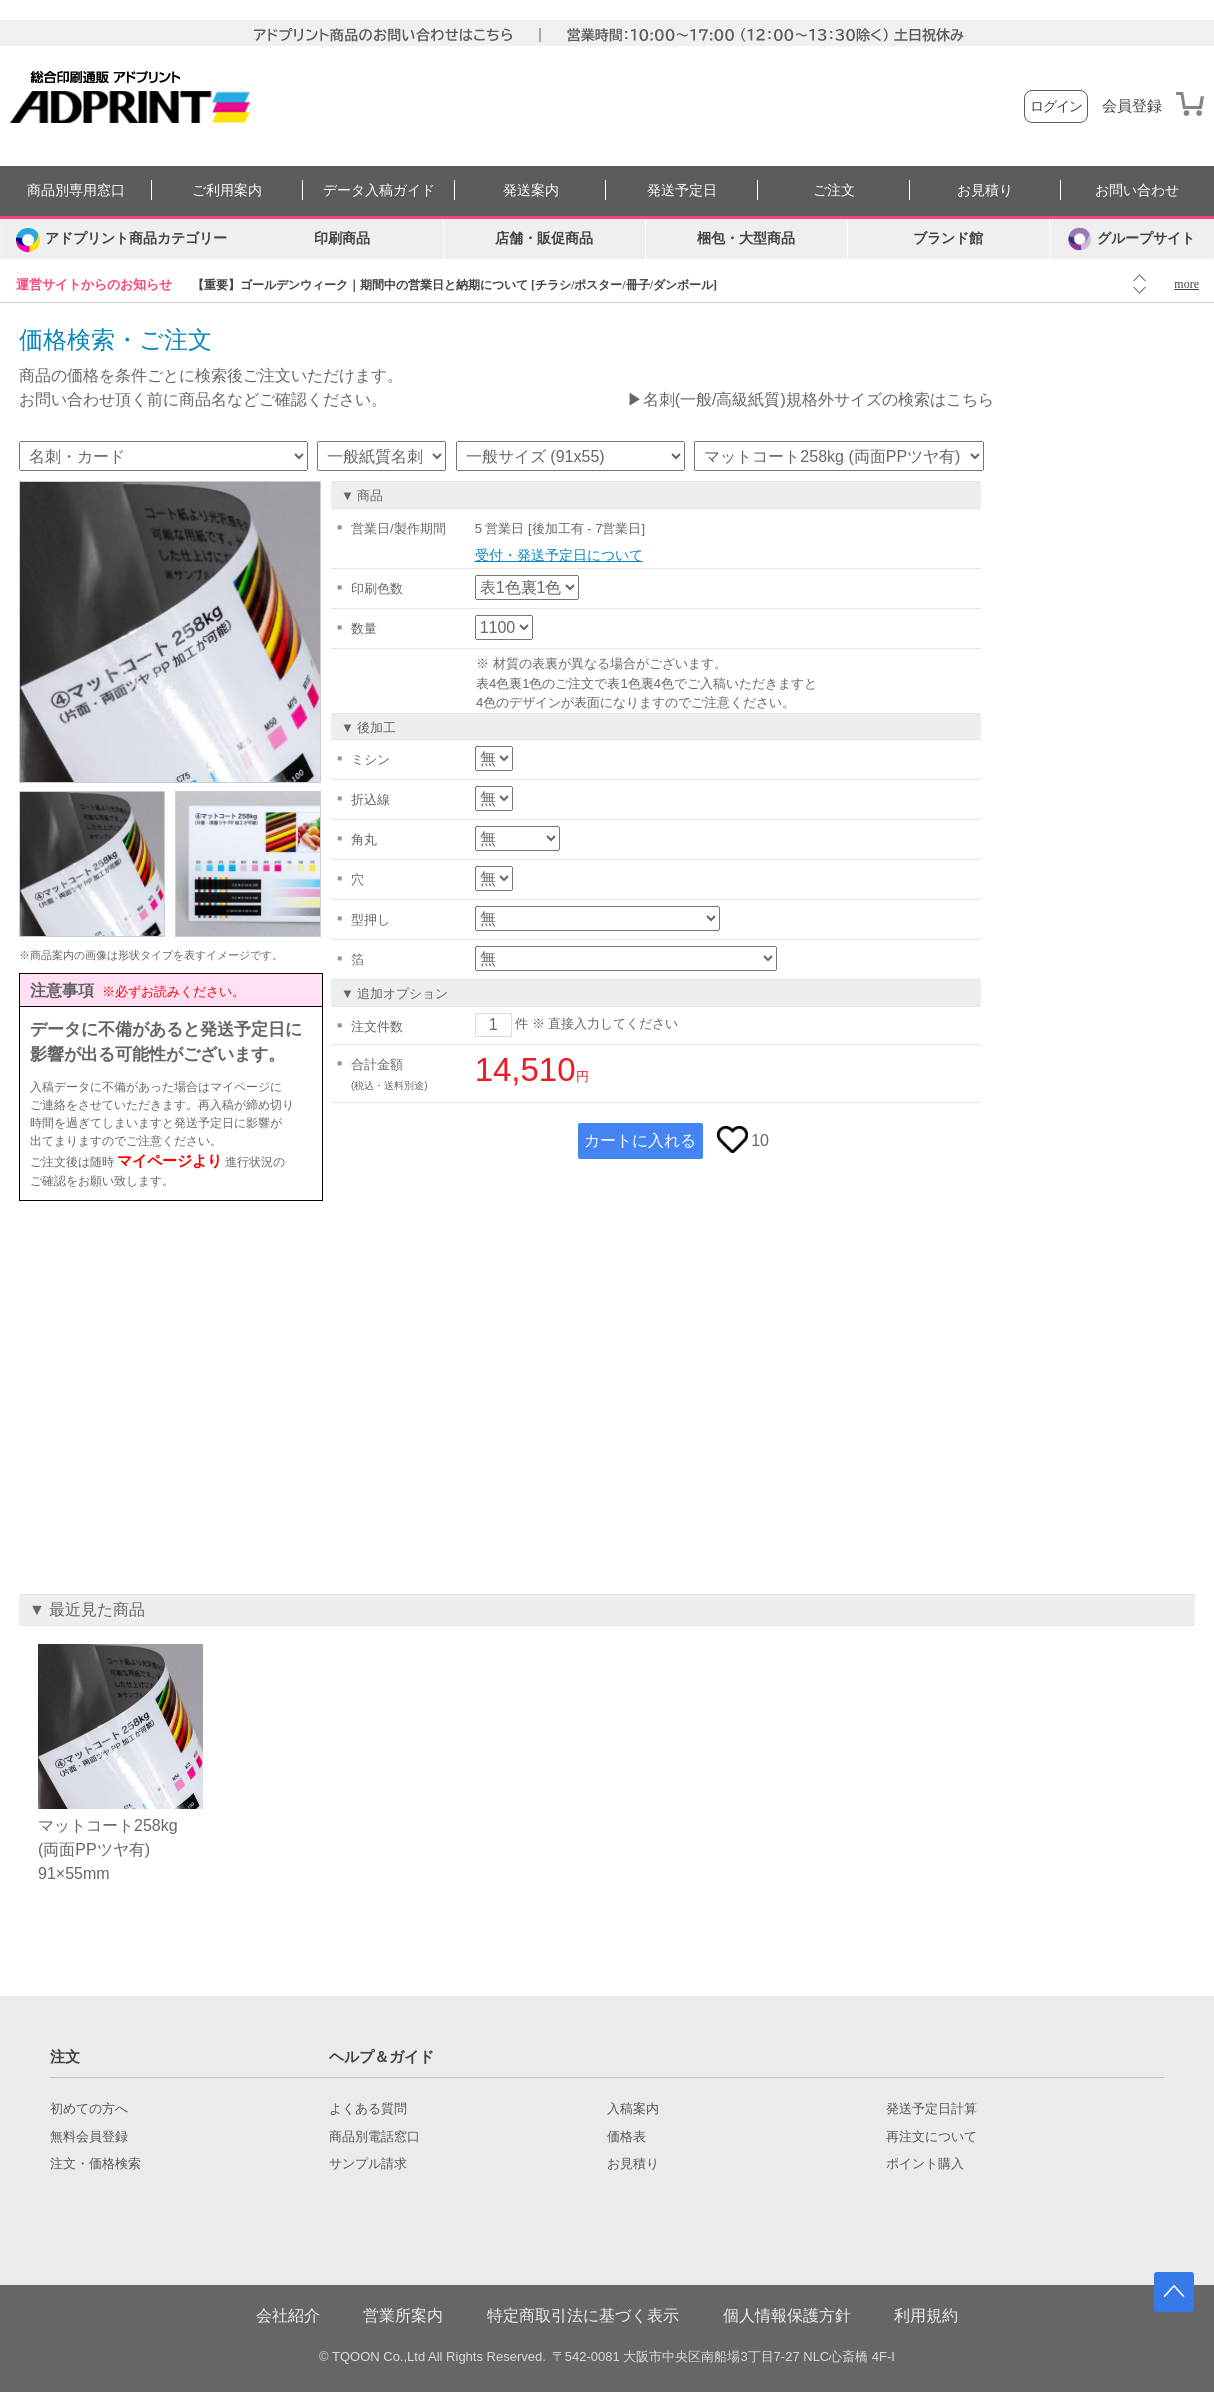 The width and height of the screenshot is (1214, 2392). Describe the element at coordinates (985, 190) in the screenshot. I see `お見積り` at that location.